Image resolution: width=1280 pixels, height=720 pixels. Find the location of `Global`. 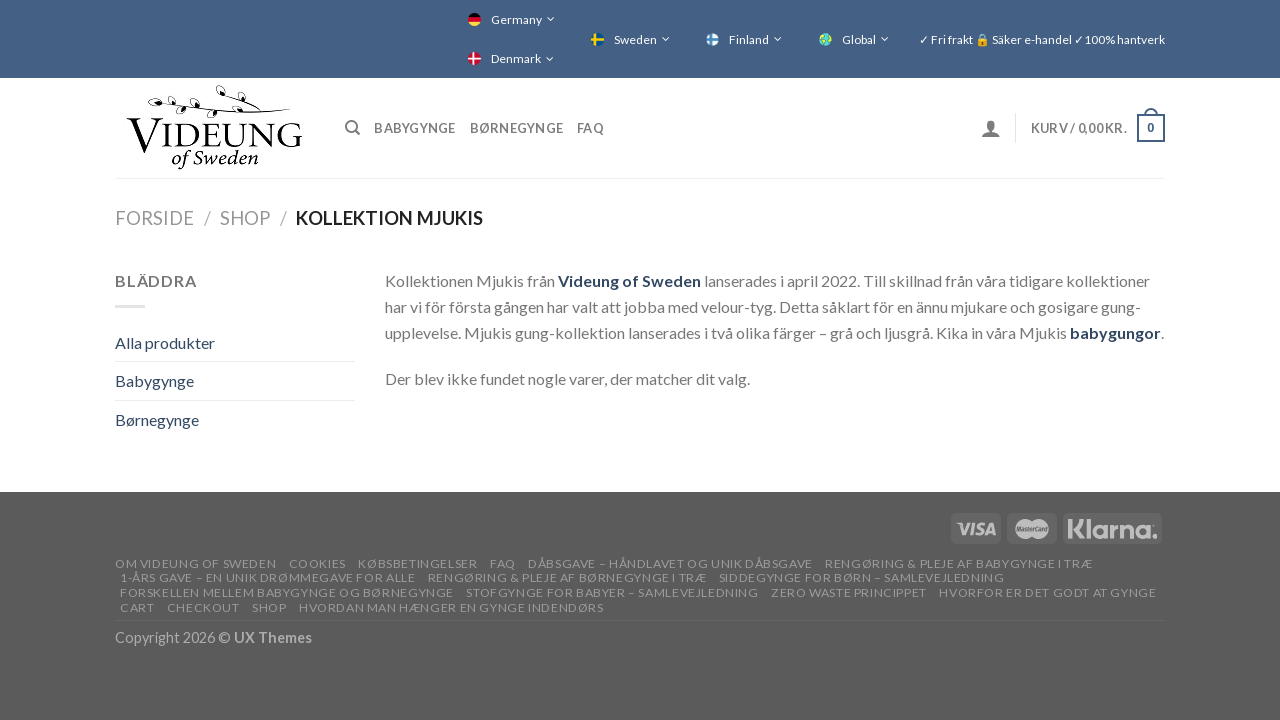

Global is located at coordinates (859, 39).